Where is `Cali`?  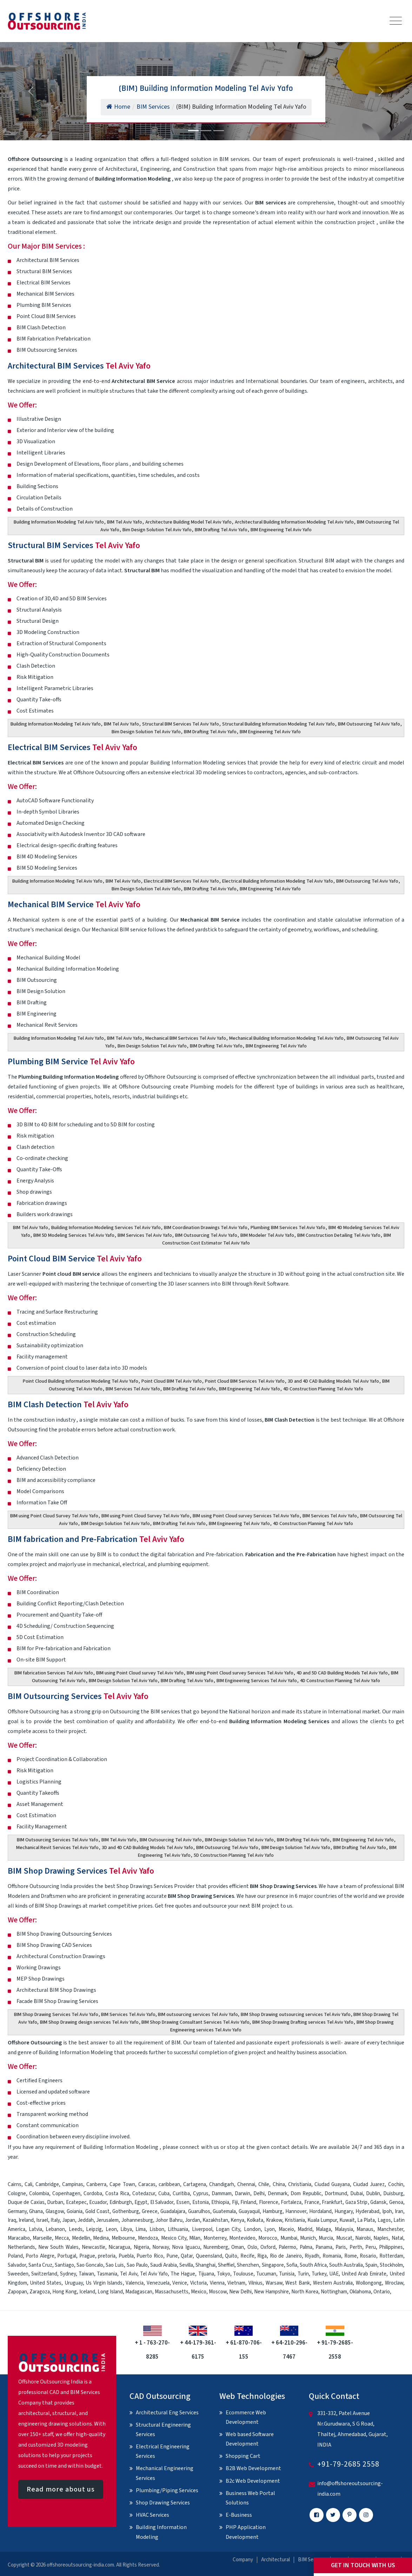
Cali is located at coordinates (28, 2184).